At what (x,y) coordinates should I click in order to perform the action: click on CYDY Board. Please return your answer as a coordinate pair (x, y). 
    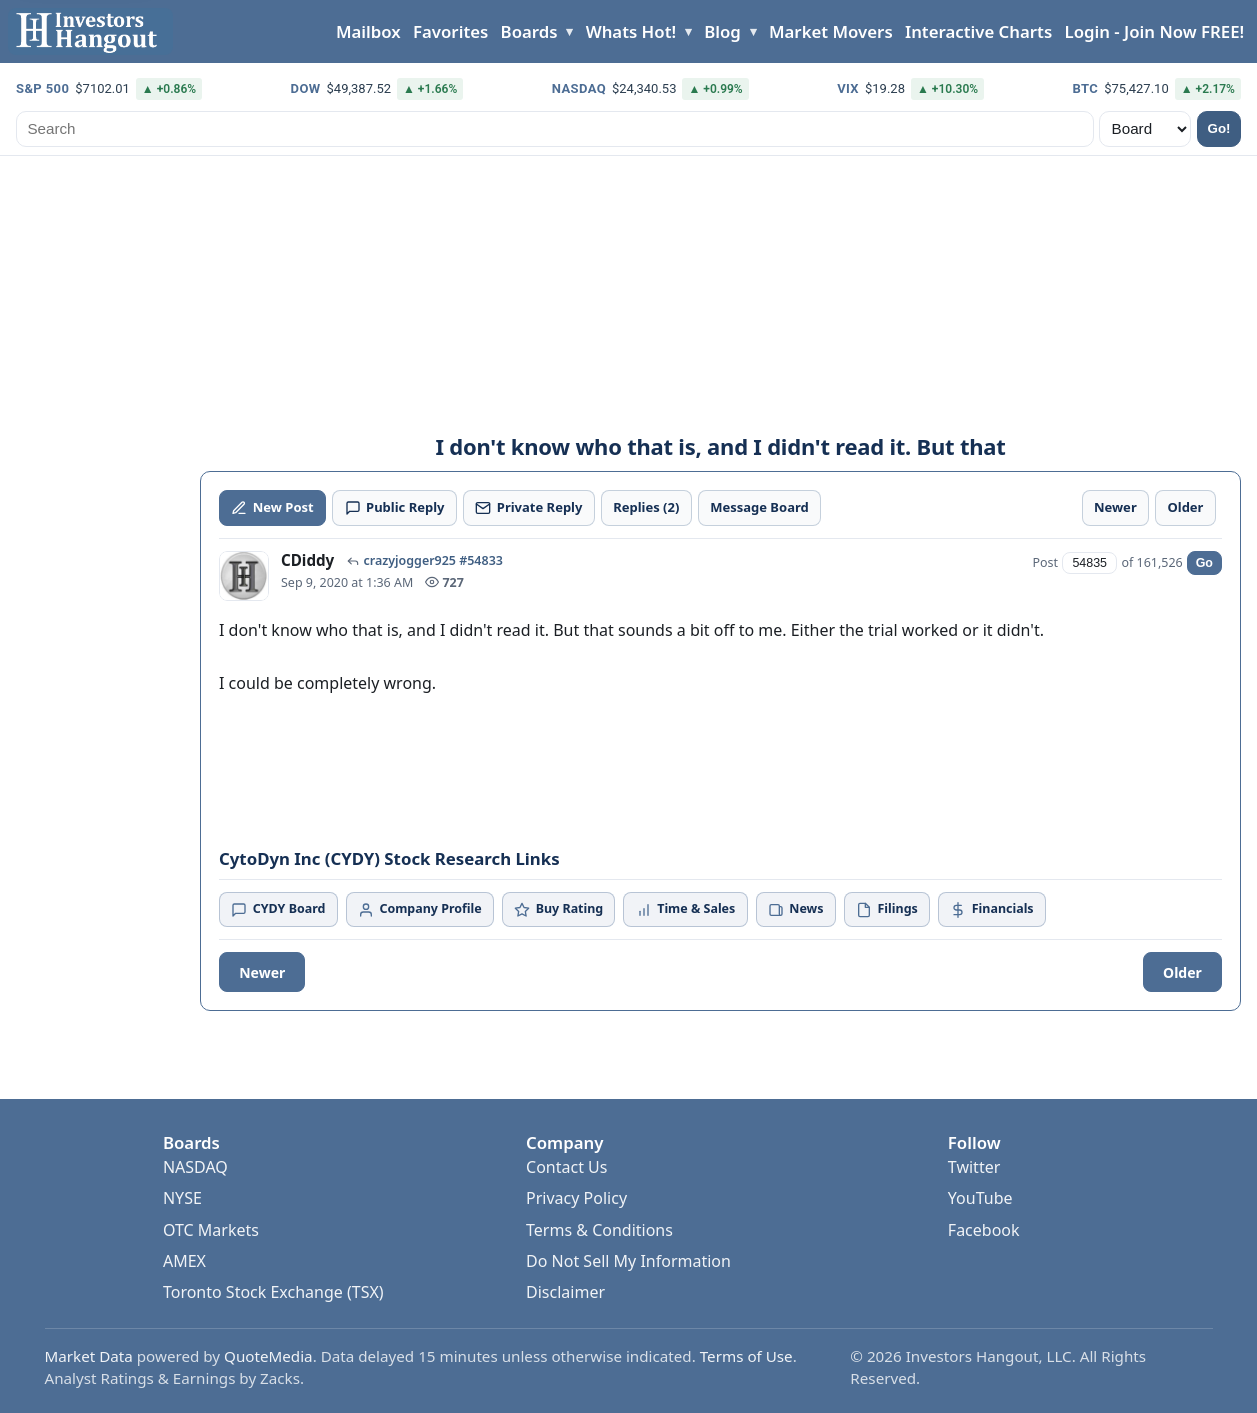
    Looking at the image, I should click on (278, 908).